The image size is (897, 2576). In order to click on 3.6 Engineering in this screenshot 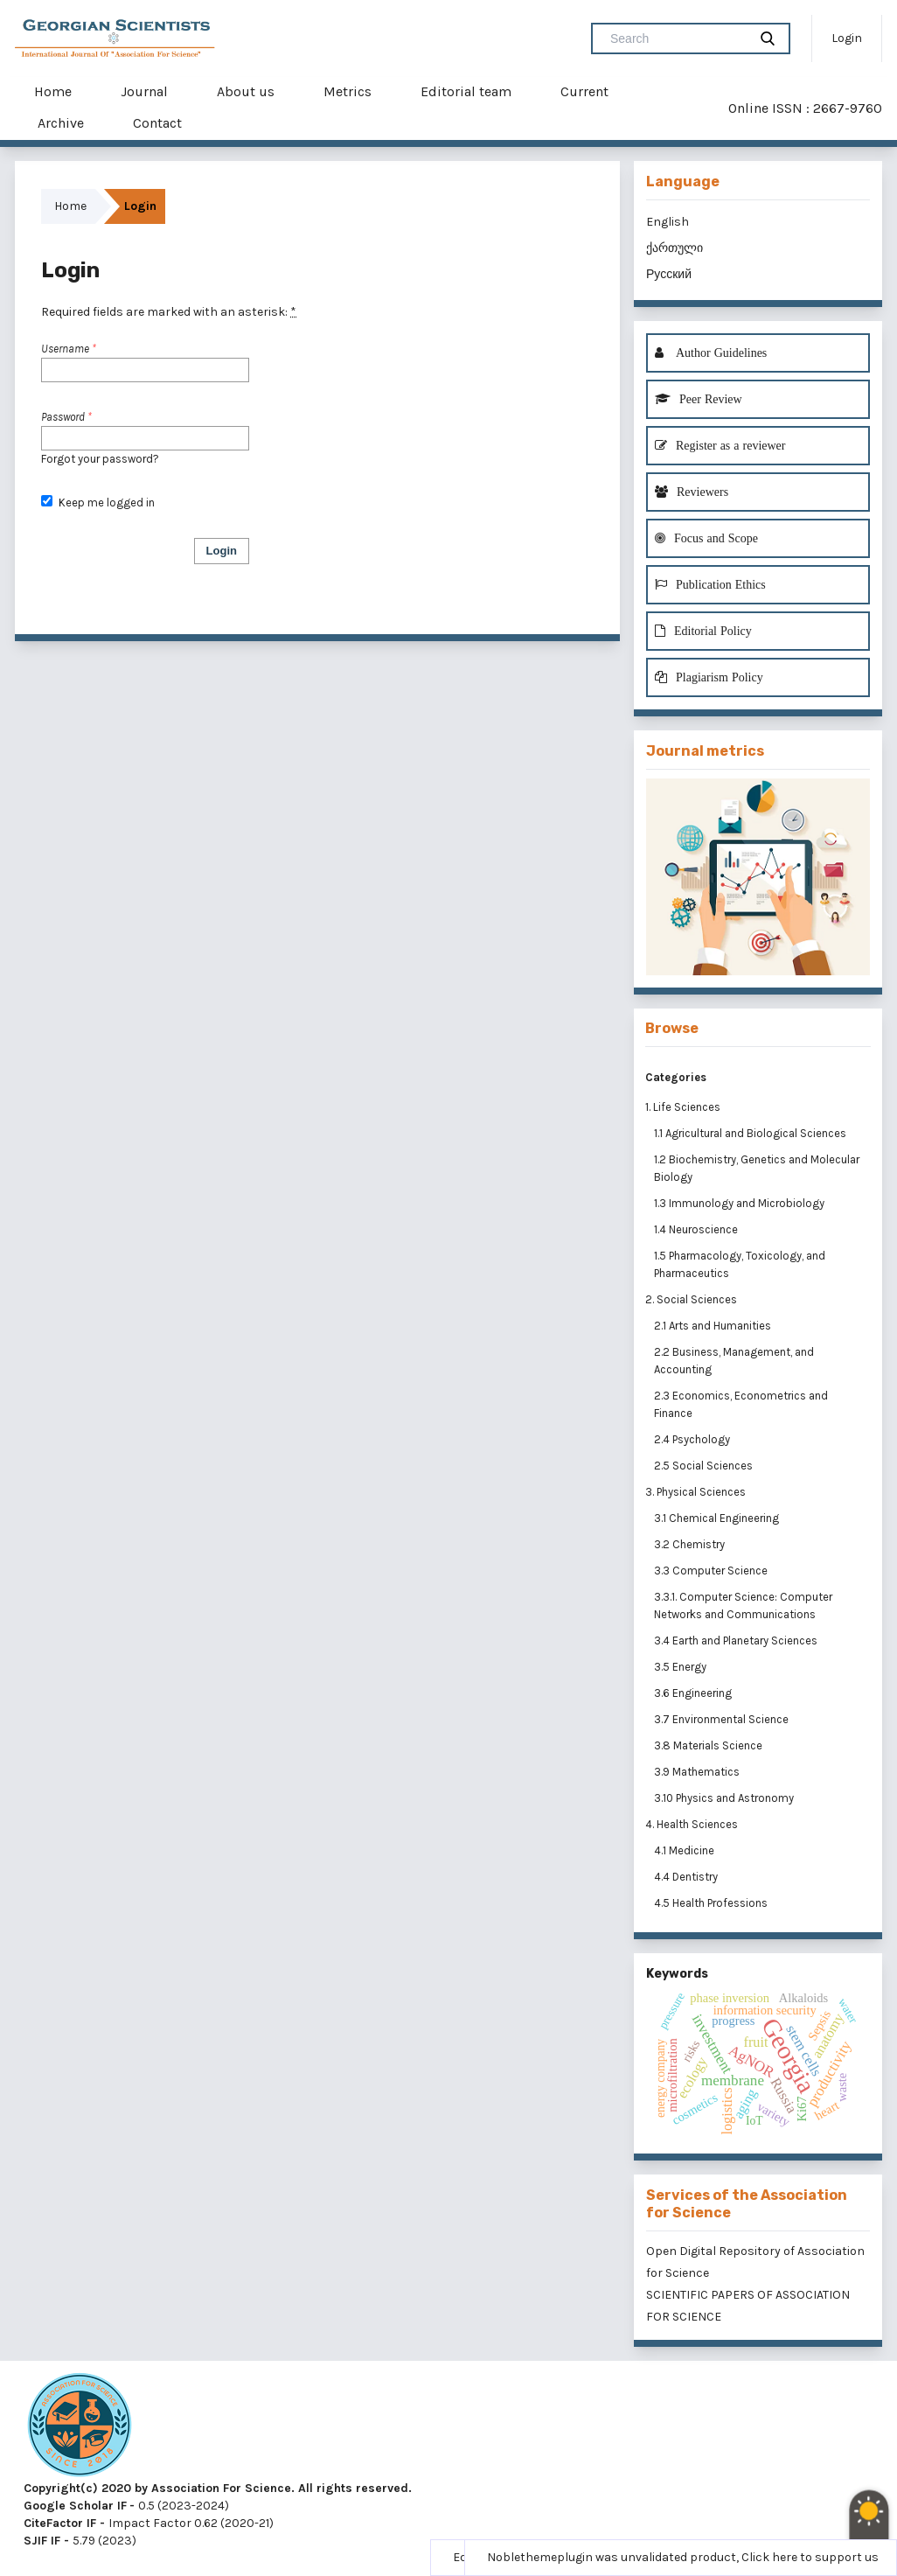, I will do `click(694, 1693)`.